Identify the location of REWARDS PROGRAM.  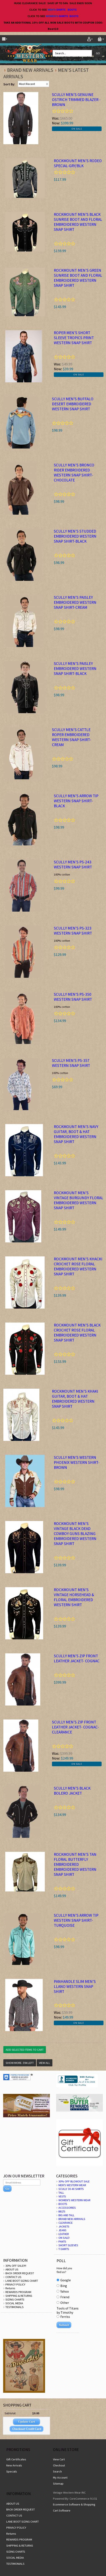
(18, 2292).